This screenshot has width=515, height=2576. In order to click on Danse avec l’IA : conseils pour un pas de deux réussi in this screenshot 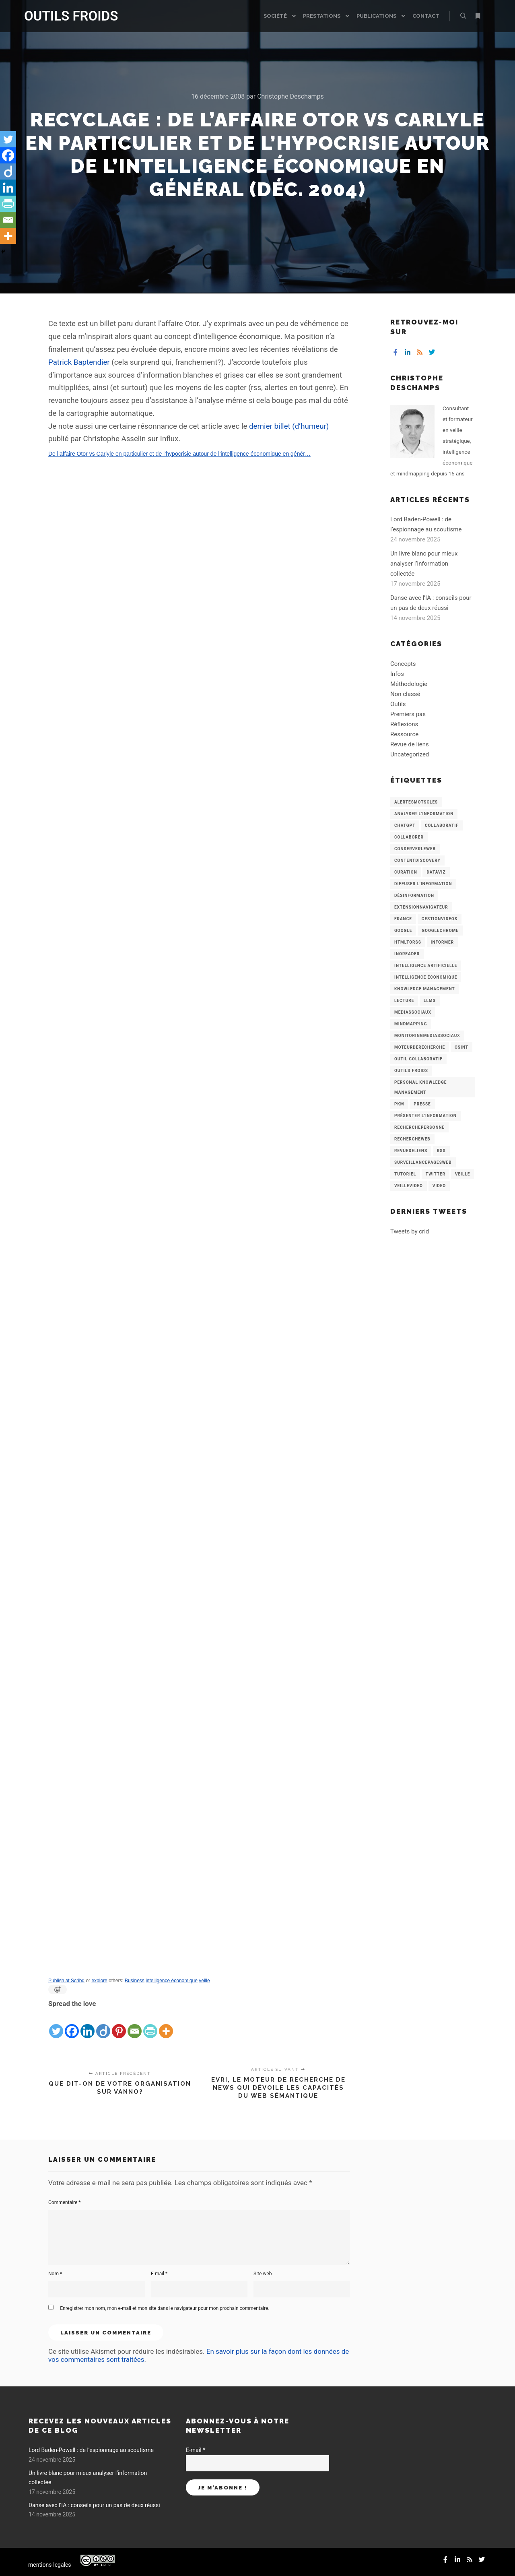, I will do `click(94, 2505)`.